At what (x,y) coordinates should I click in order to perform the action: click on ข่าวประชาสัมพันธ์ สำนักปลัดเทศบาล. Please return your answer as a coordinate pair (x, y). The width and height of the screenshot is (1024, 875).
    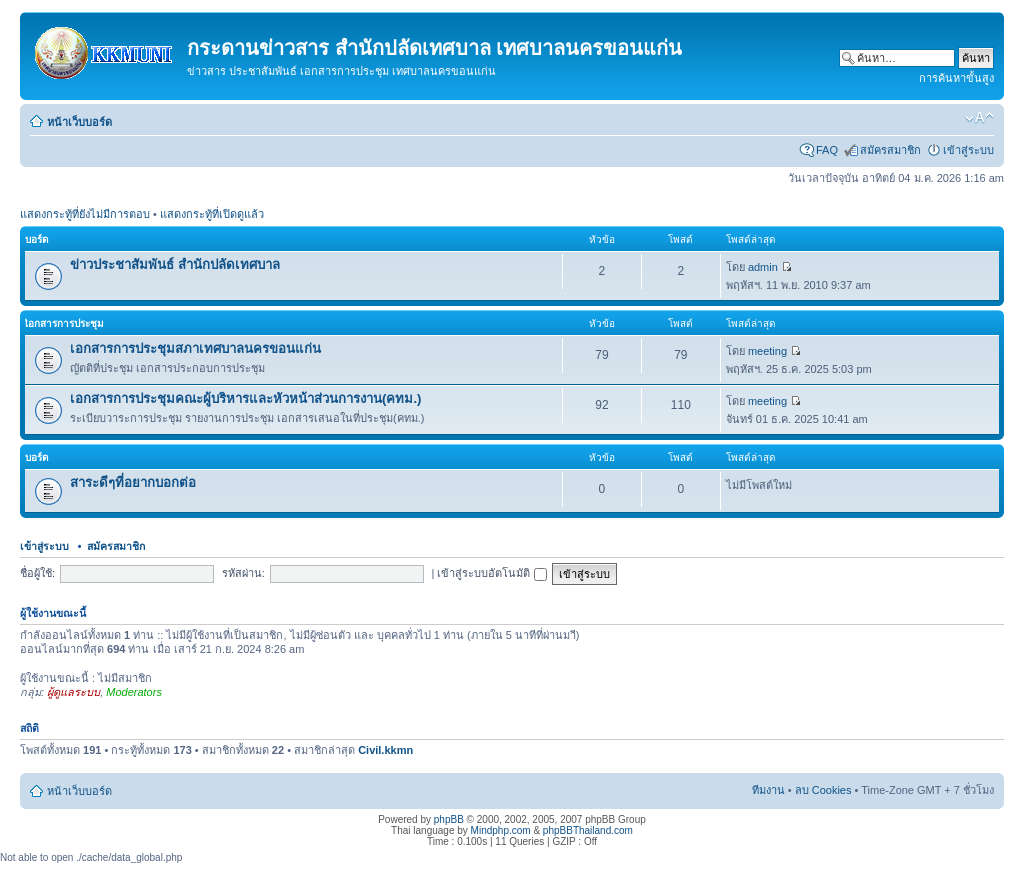
    Looking at the image, I should click on (175, 264).